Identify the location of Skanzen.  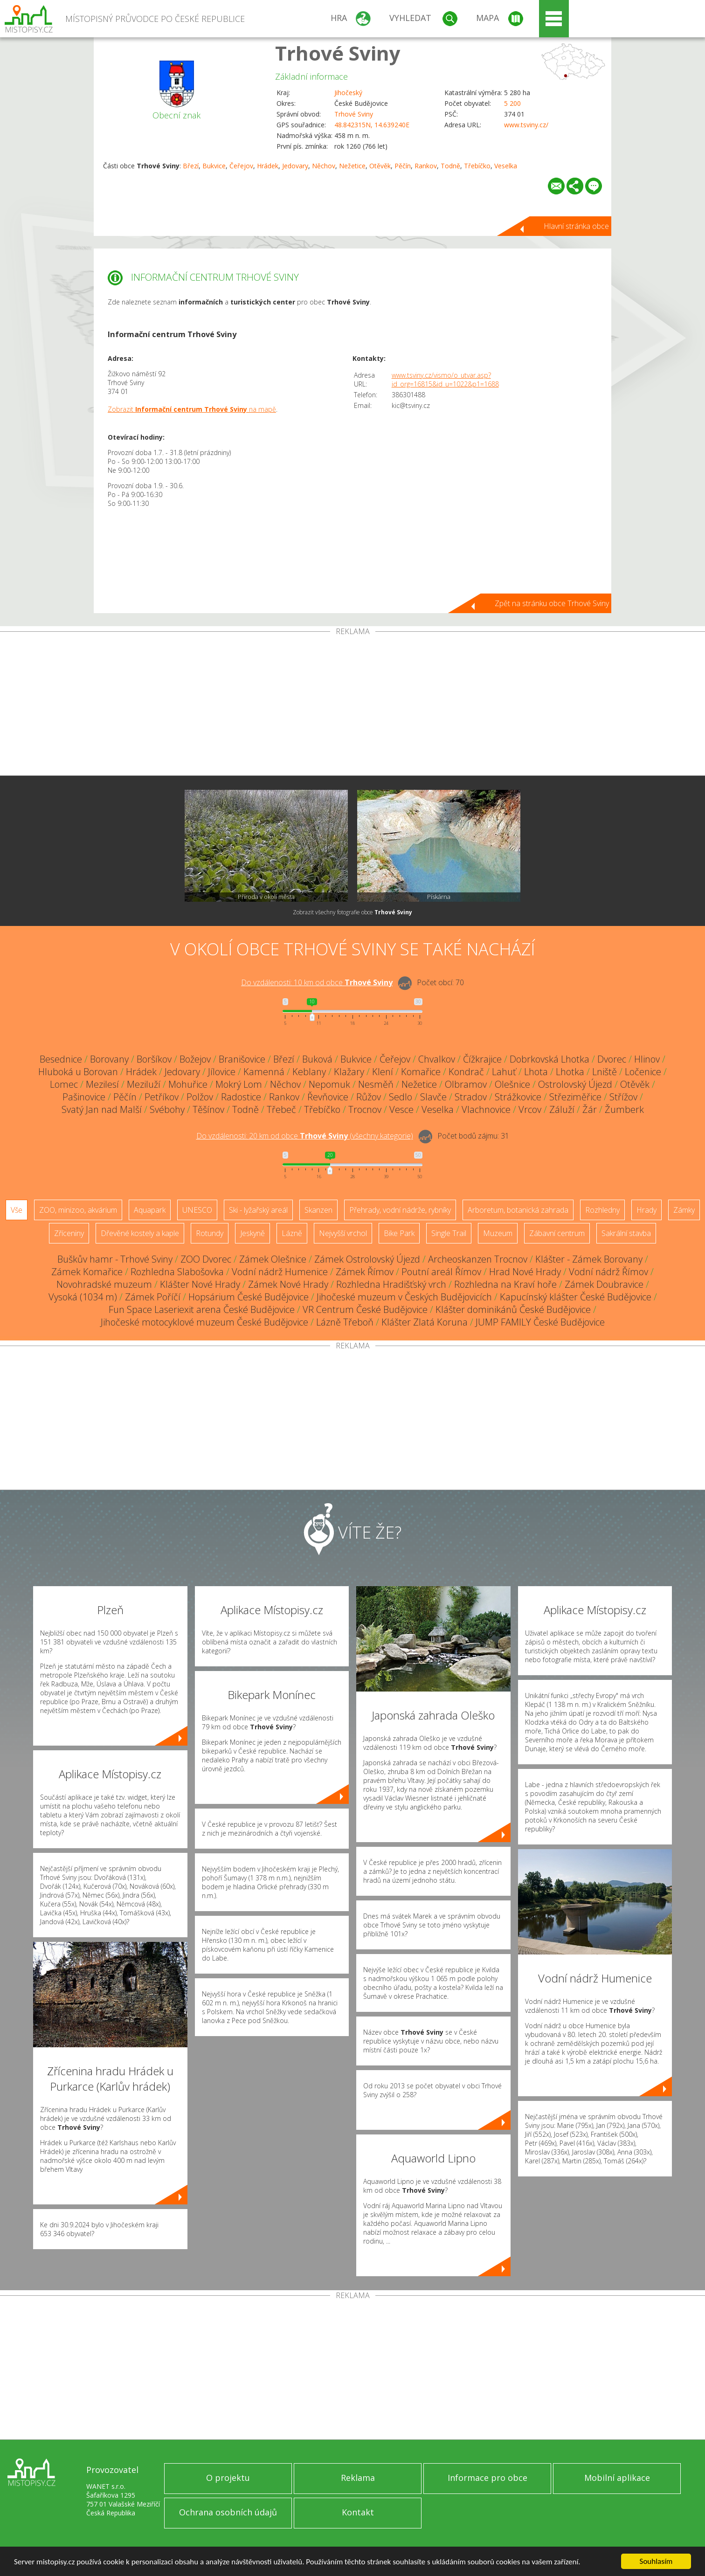
(318, 1210).